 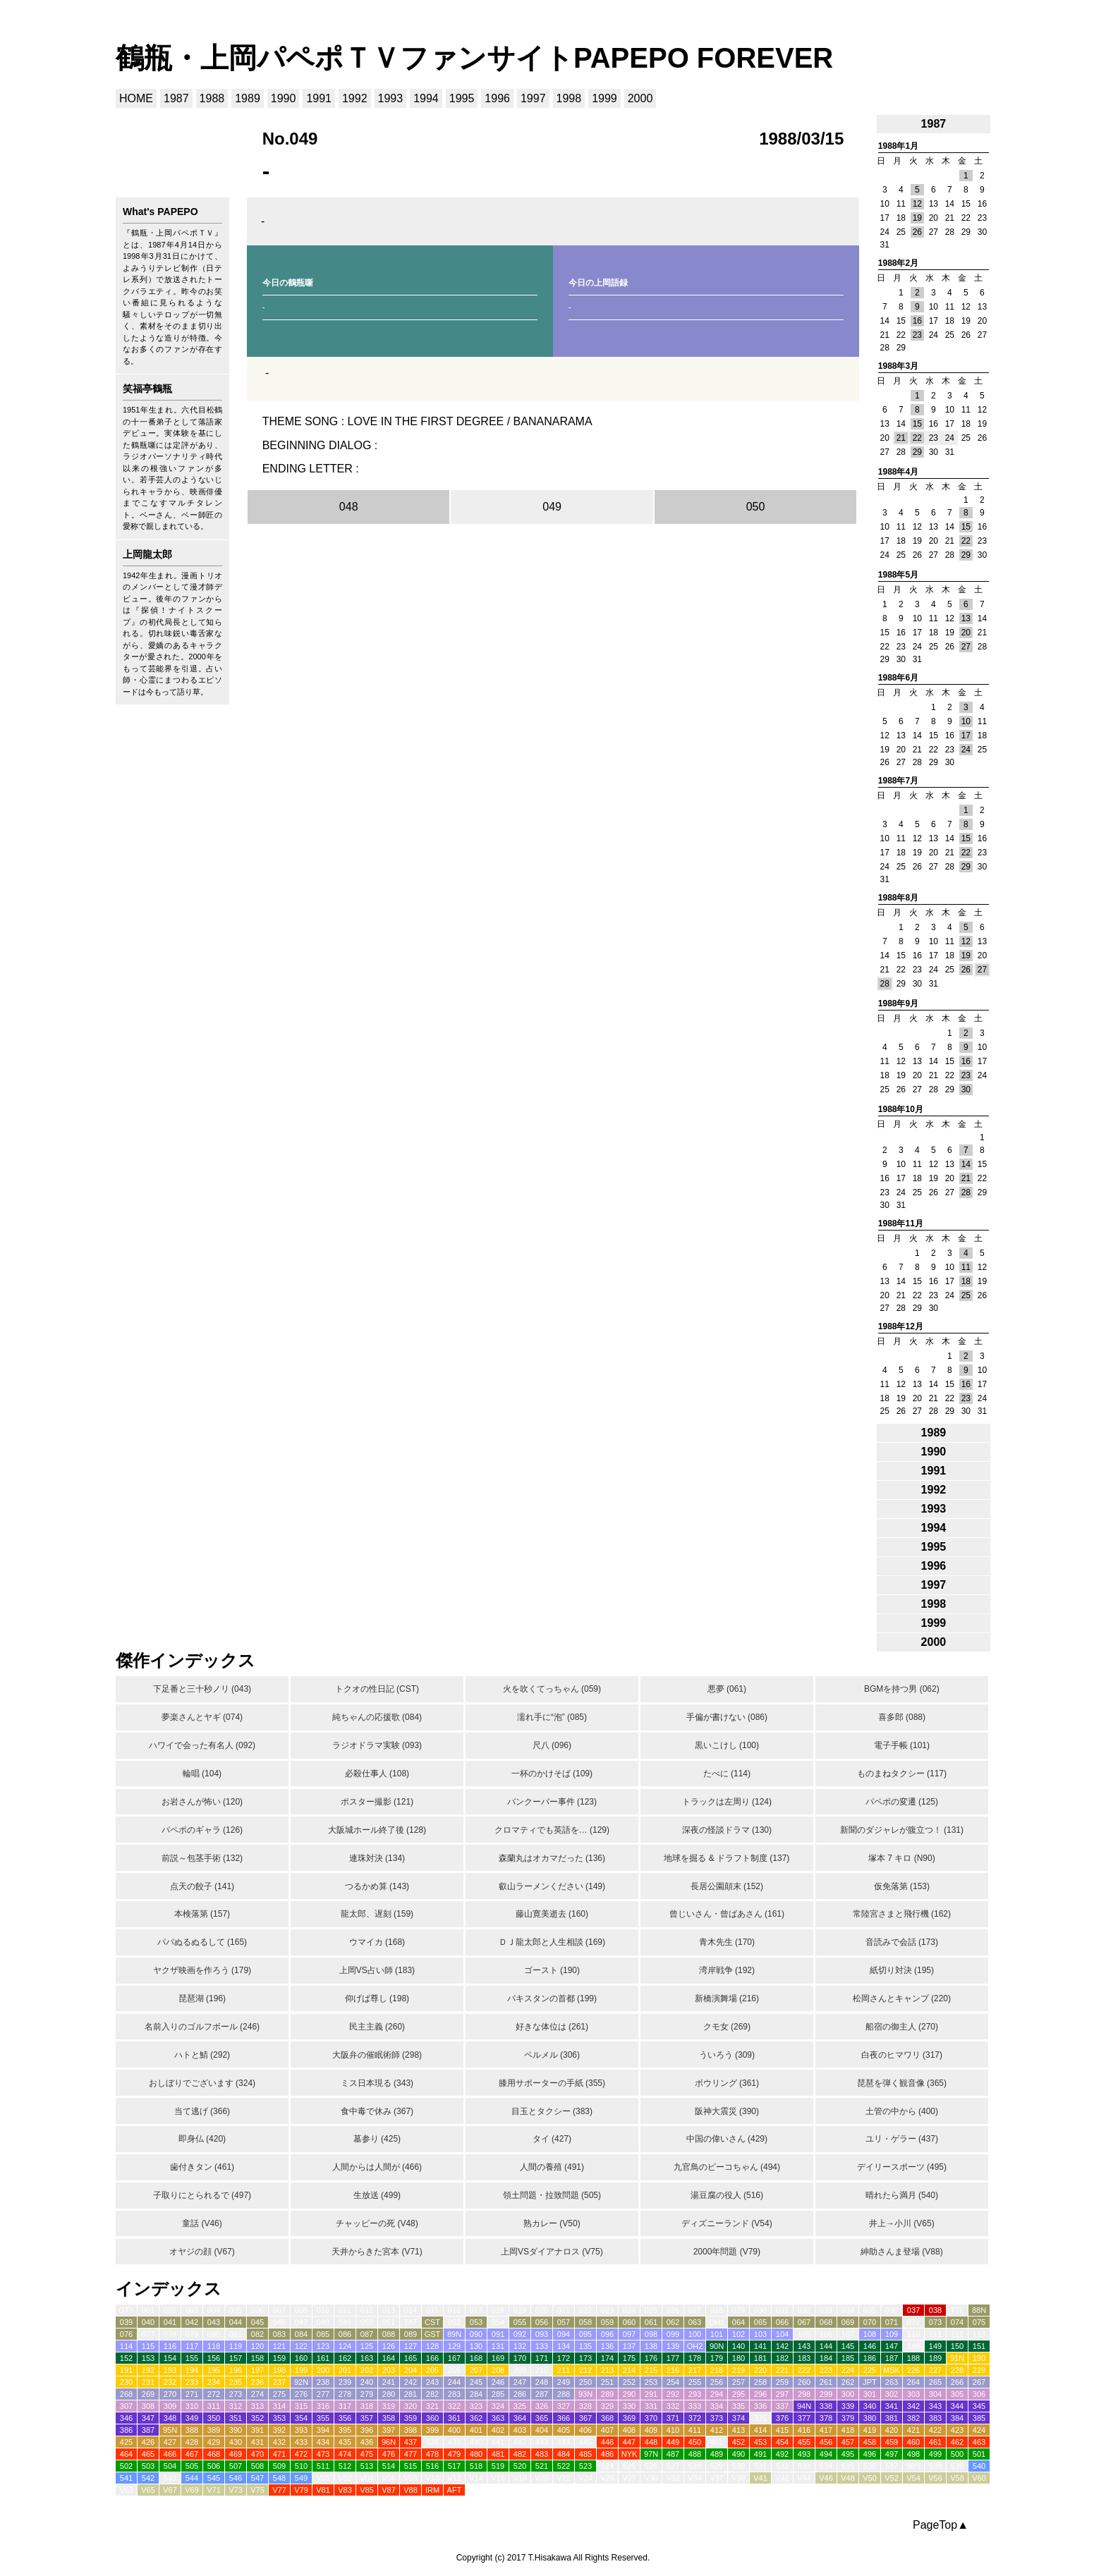 I want to click on 227, so click(x=935, y=2370).